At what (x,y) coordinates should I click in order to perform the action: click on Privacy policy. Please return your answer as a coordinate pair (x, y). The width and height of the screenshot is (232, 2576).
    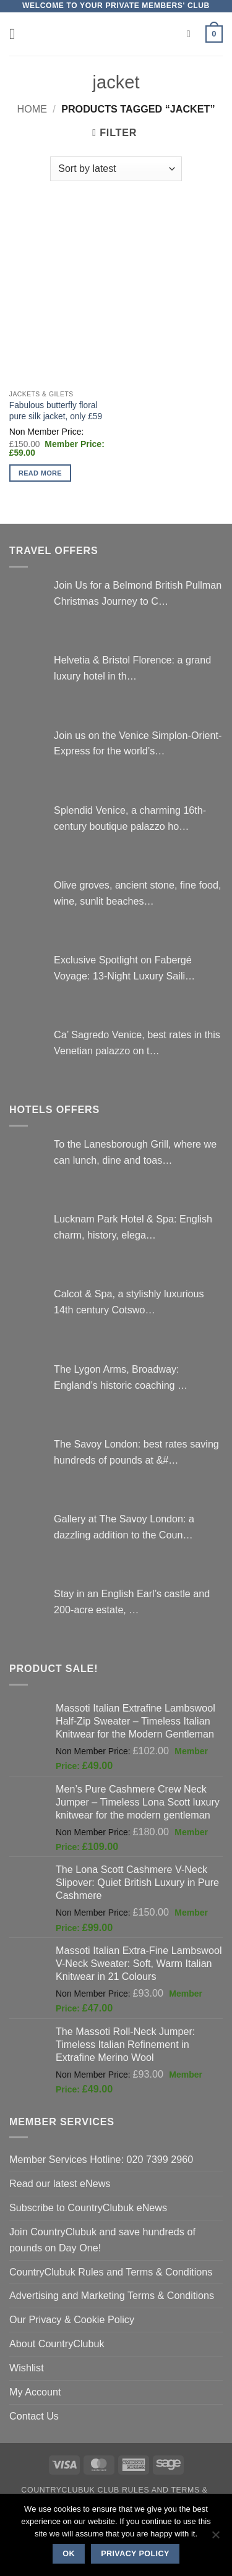
    Looking at the image, I should click on (135, 2553).